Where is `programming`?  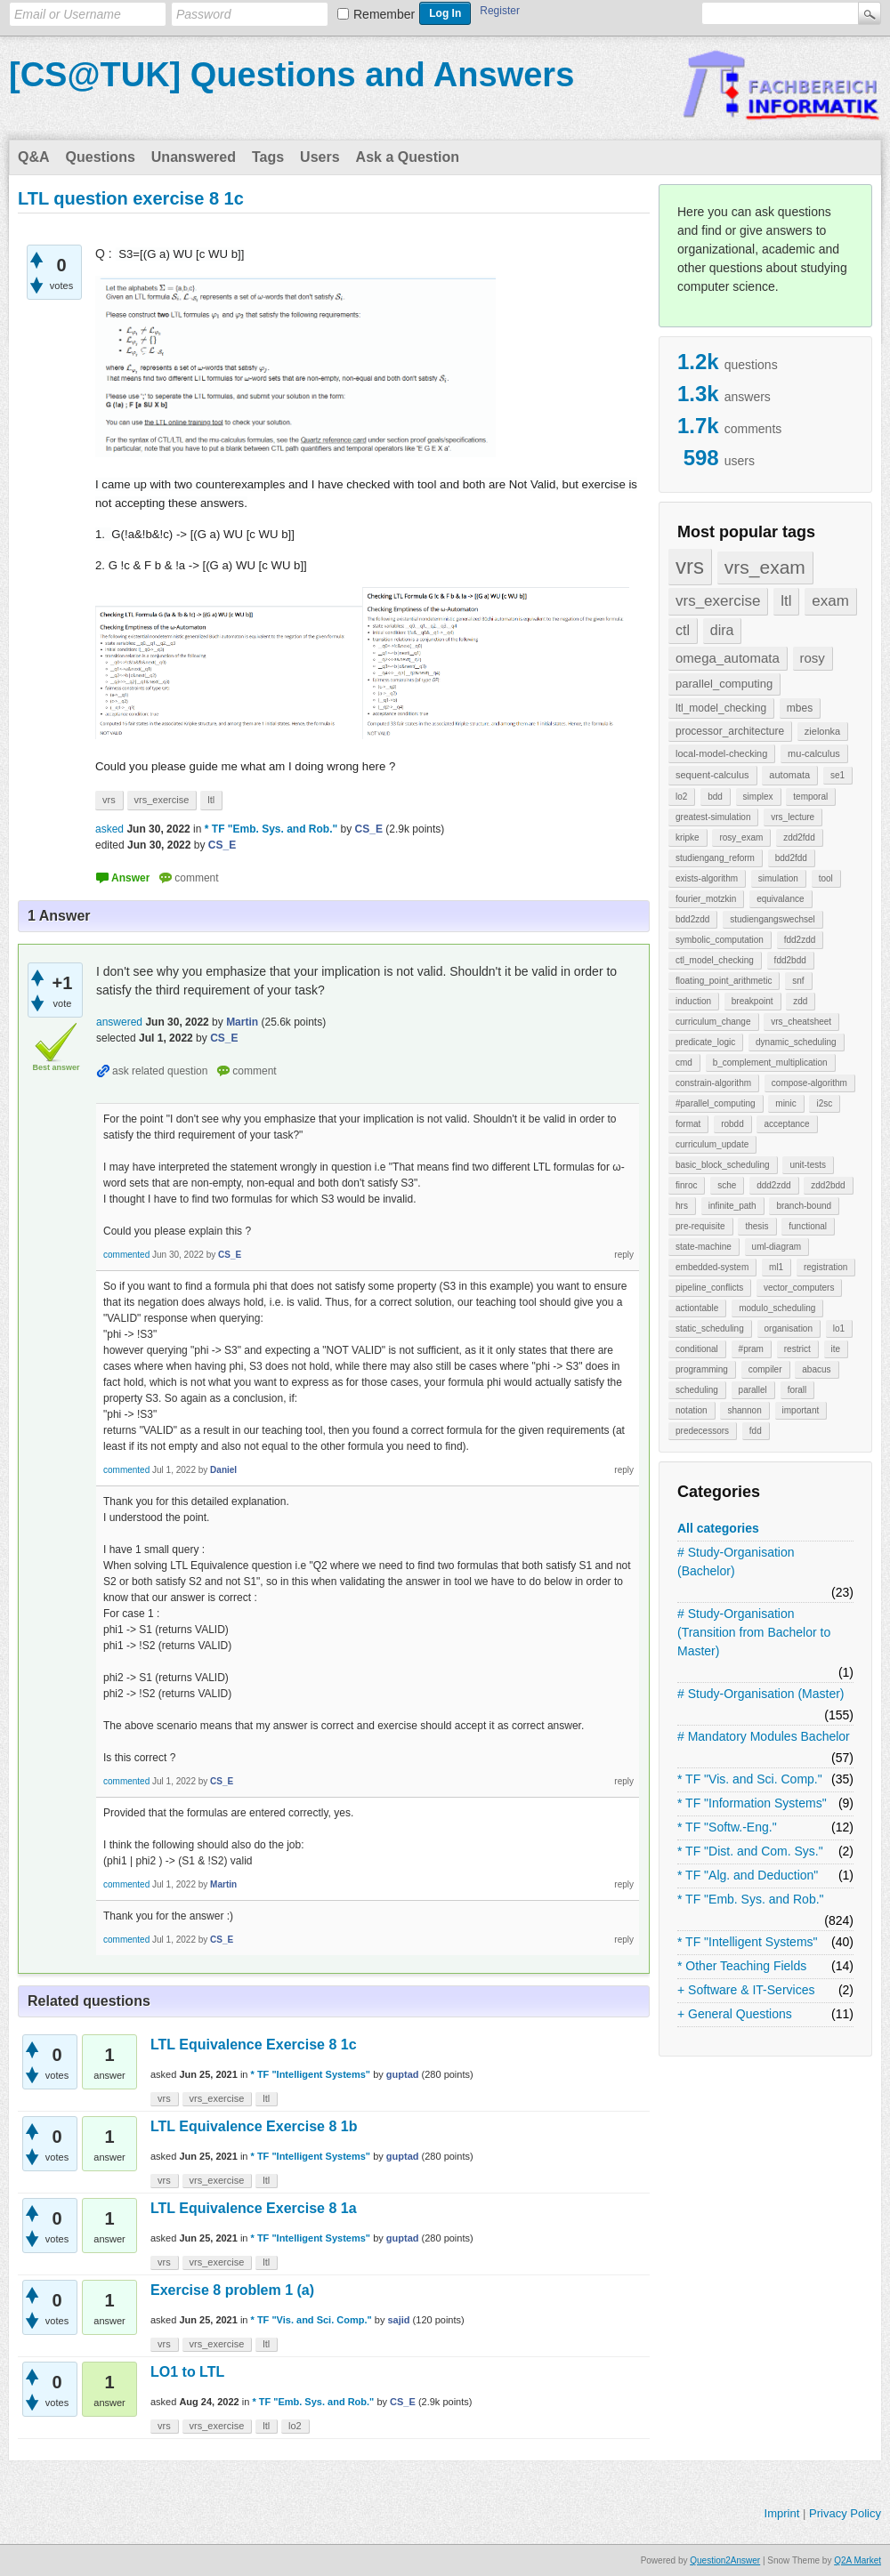
programming is located at coordinates (702, 1369).